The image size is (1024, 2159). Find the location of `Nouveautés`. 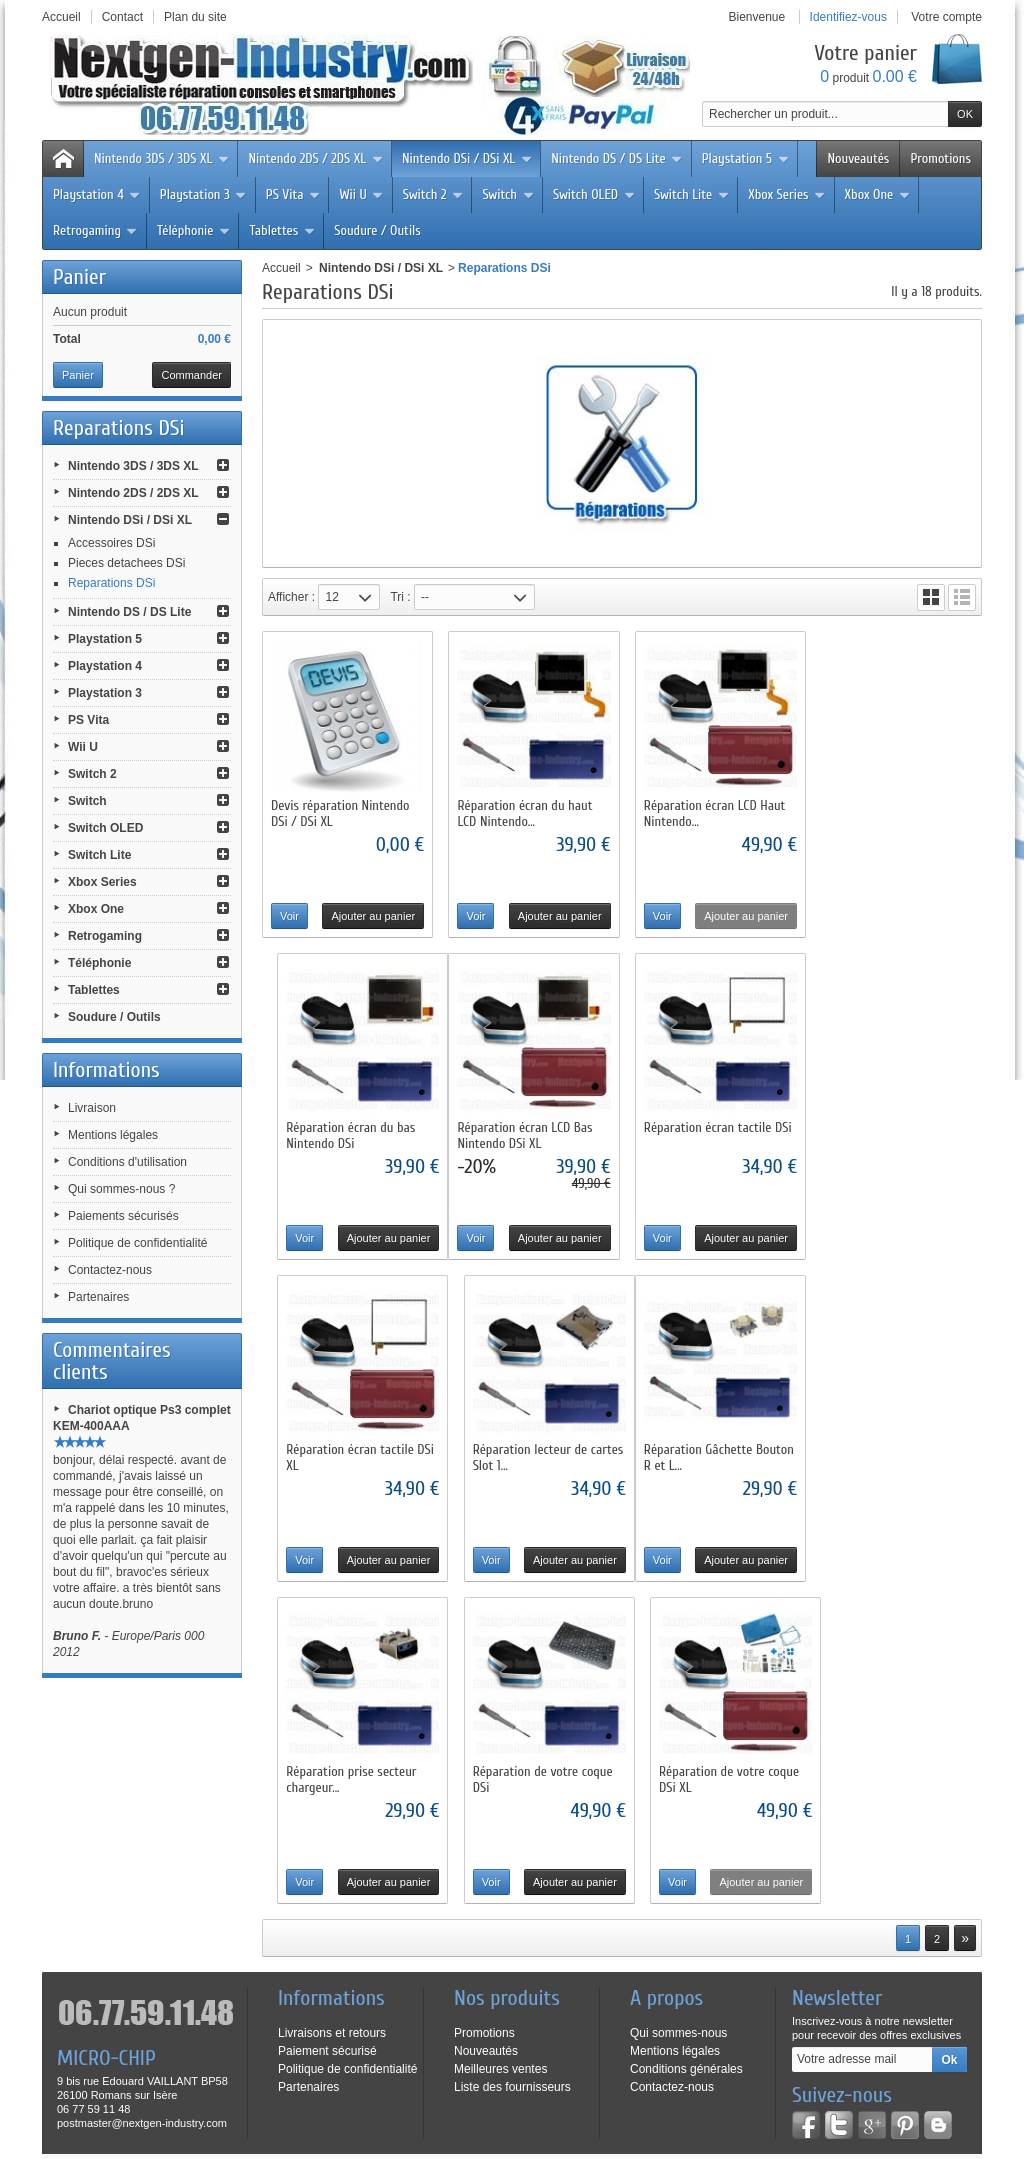

Nouveautés is located at coordinates (858, 158).